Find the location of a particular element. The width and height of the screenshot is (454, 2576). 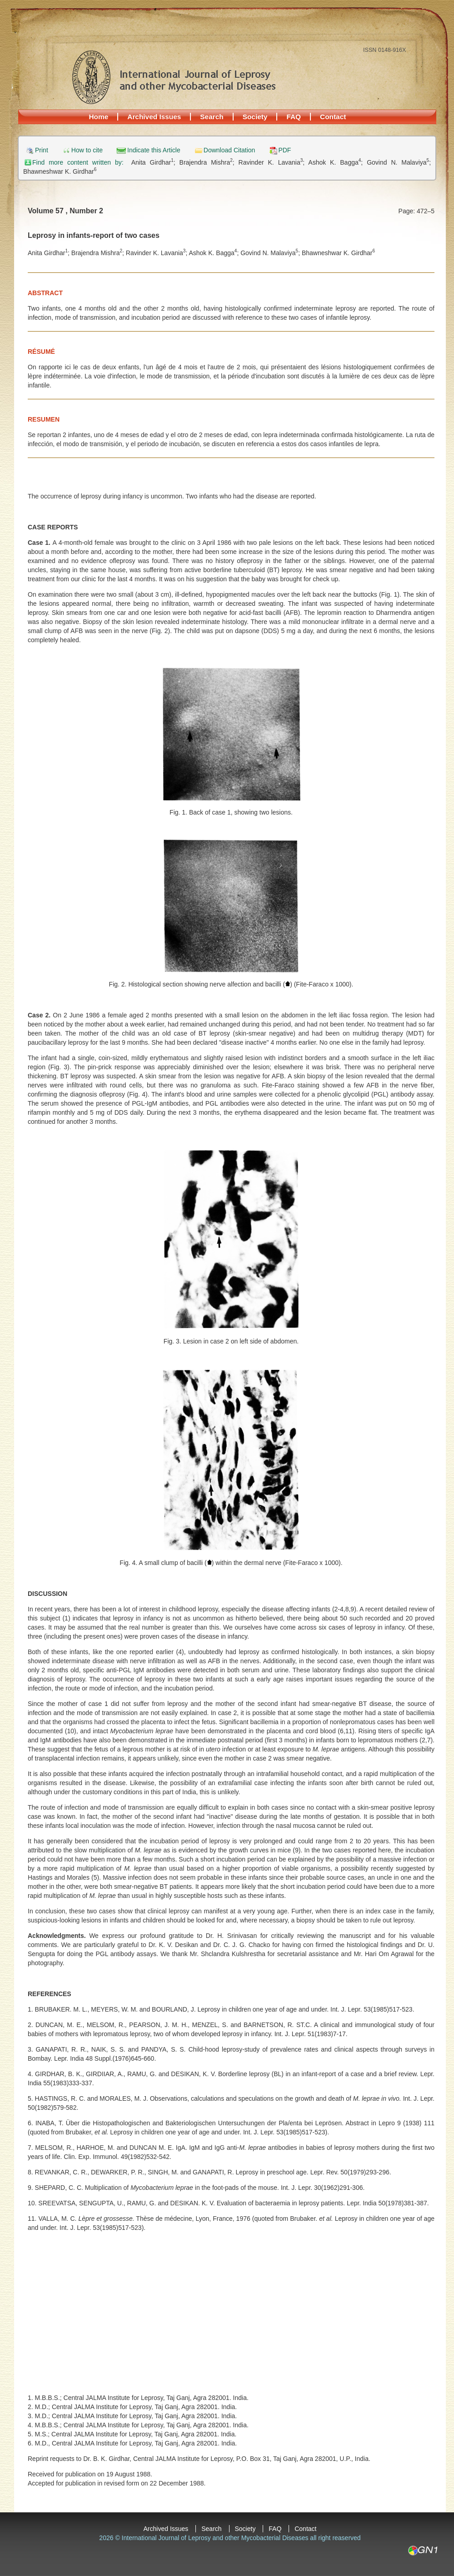

PDF is located at coordinates (284, 150).